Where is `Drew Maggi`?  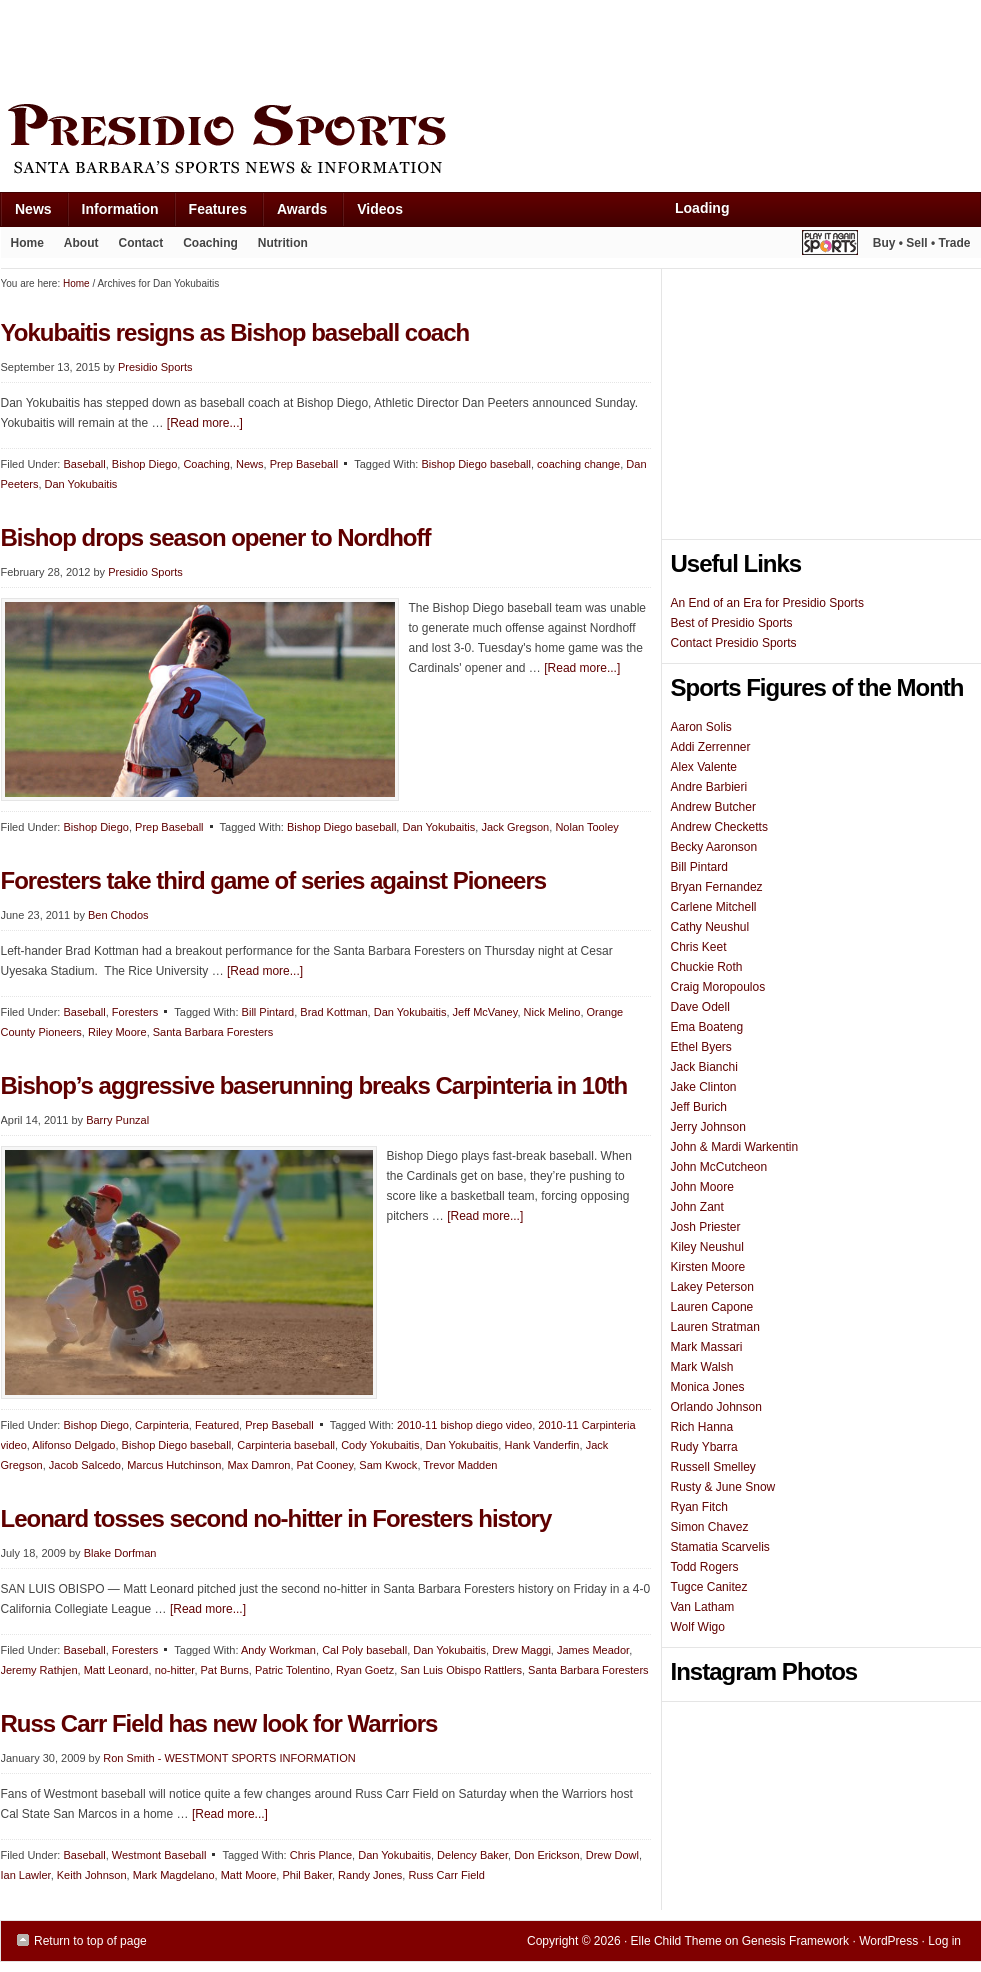
Drew Maggi is located at coordinates (521, 1650).